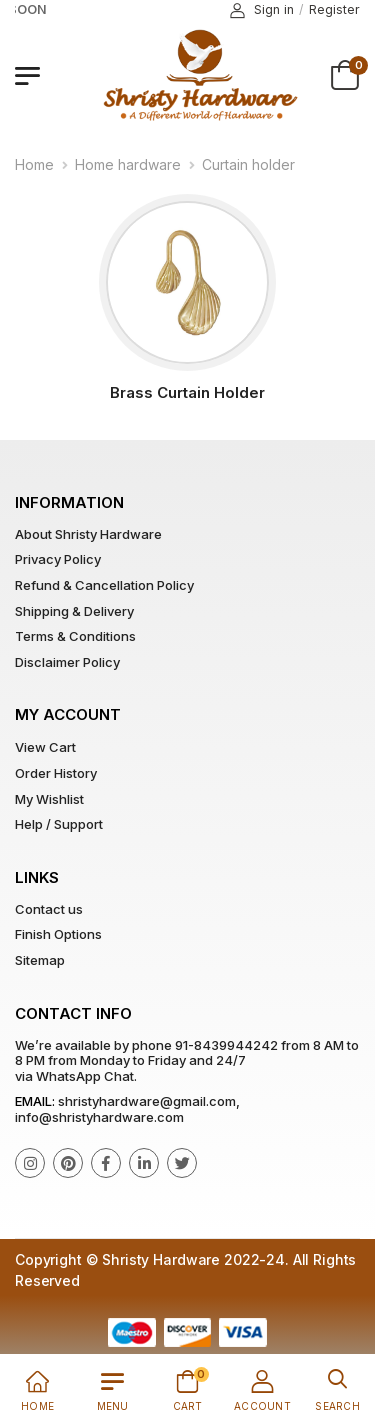  Describe the element at coordinates (187, 392) in the screenshot. I see `Brass Curtain Holder` at that location.